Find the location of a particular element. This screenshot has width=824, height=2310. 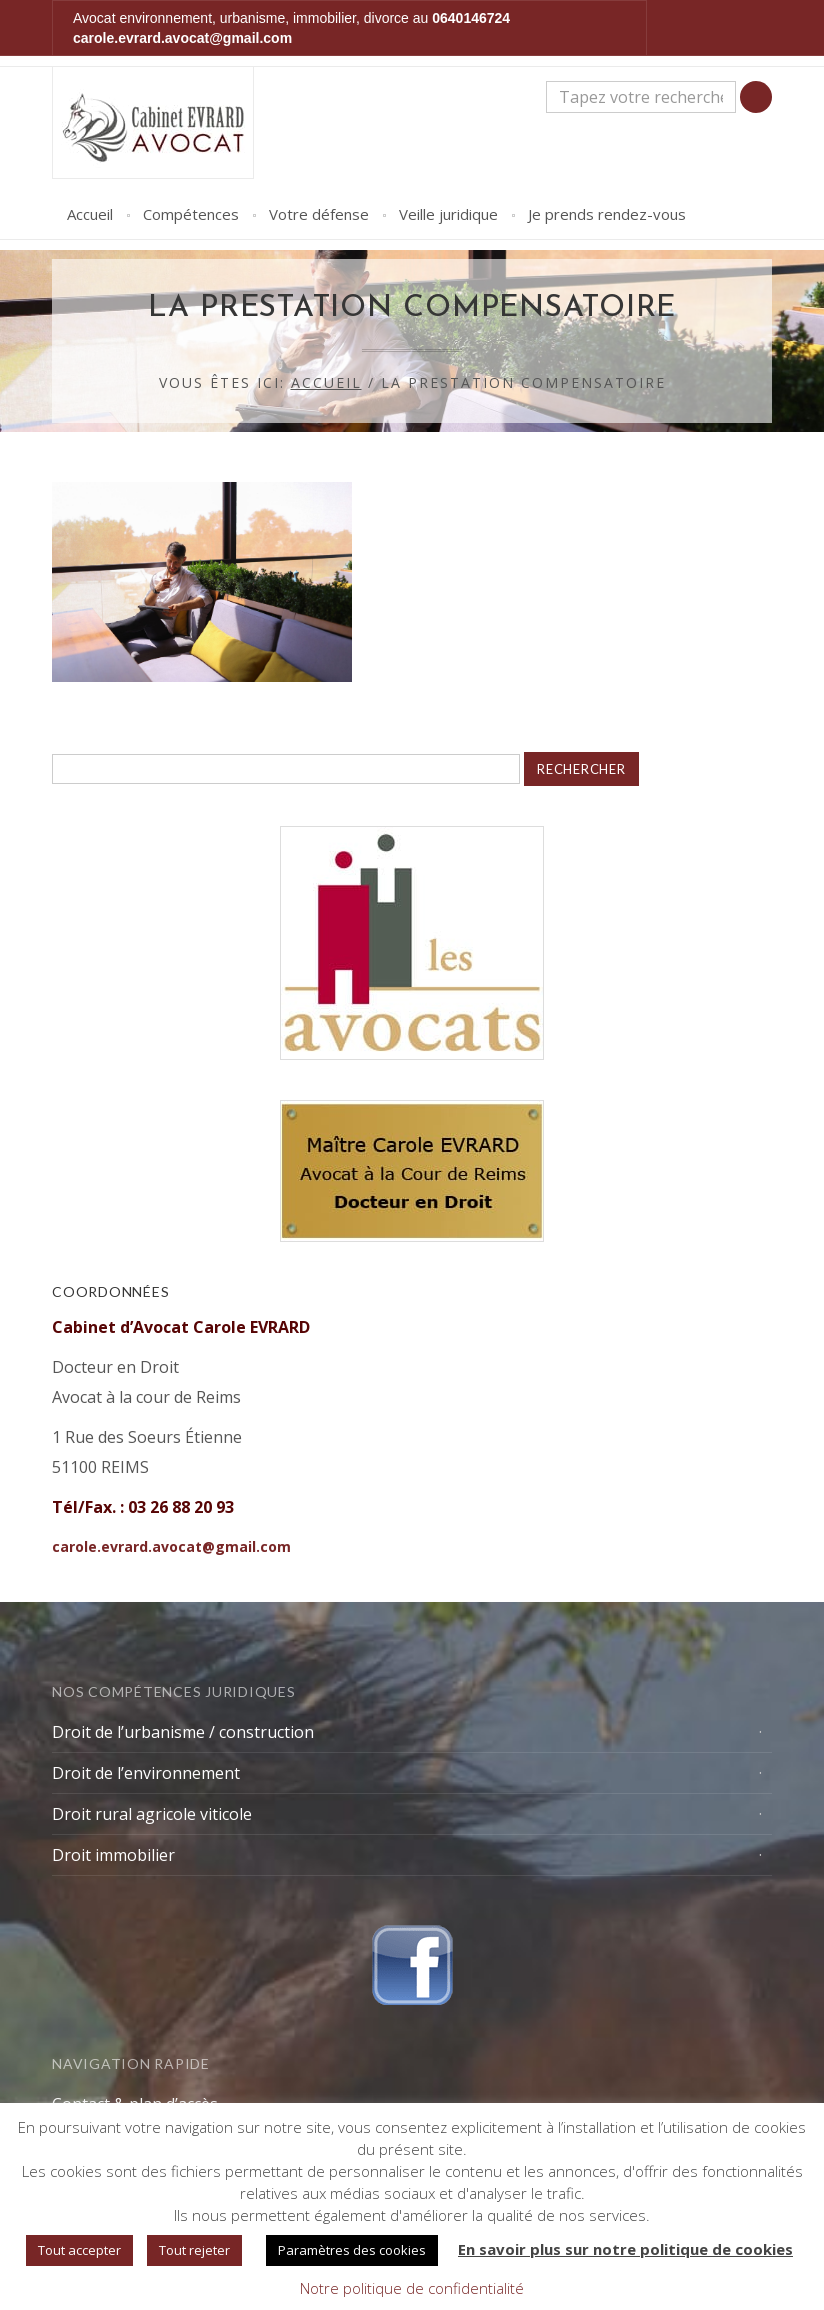

Veille juridique is located at coordinates (448, 214).